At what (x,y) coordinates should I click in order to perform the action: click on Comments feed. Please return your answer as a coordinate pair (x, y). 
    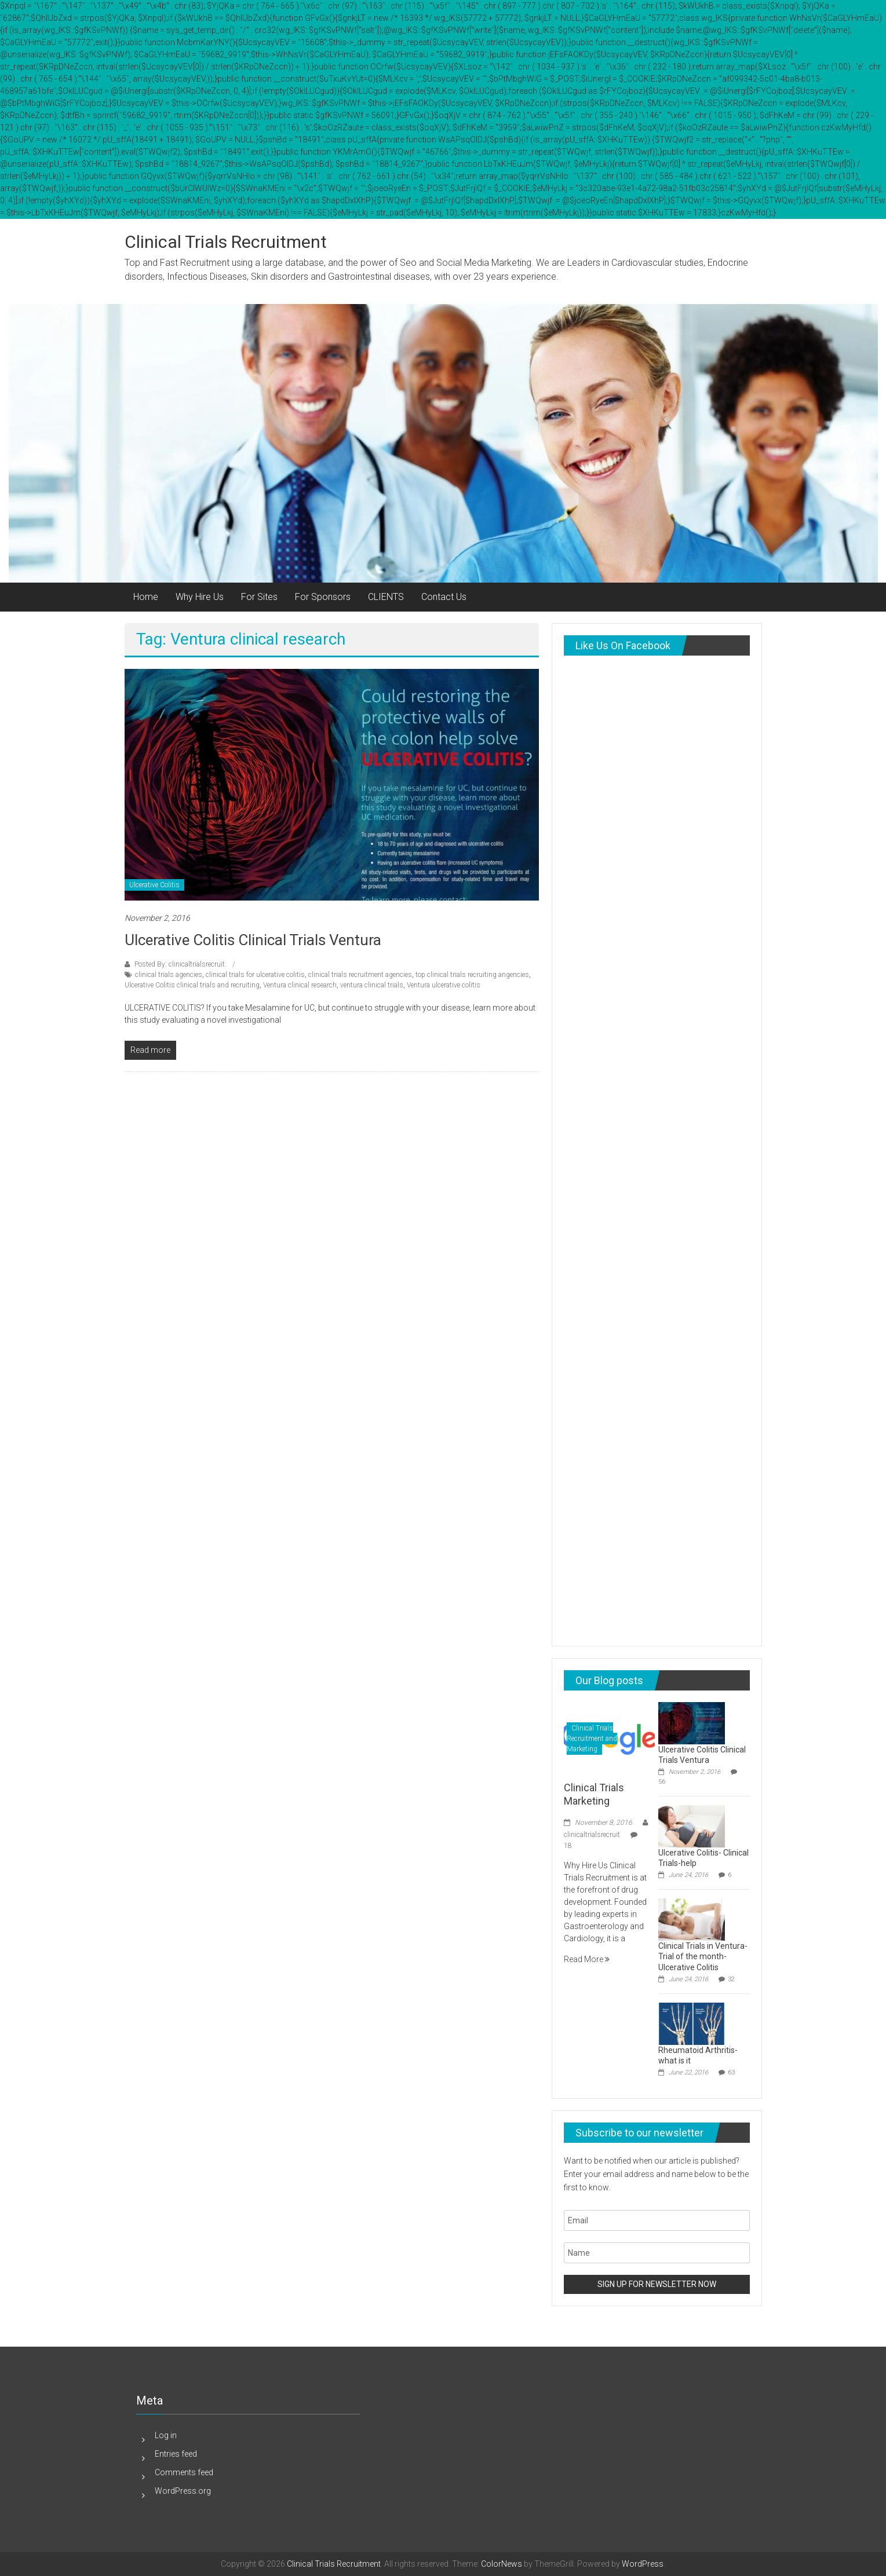
    Looking at the image, I should click on (184, 2472).